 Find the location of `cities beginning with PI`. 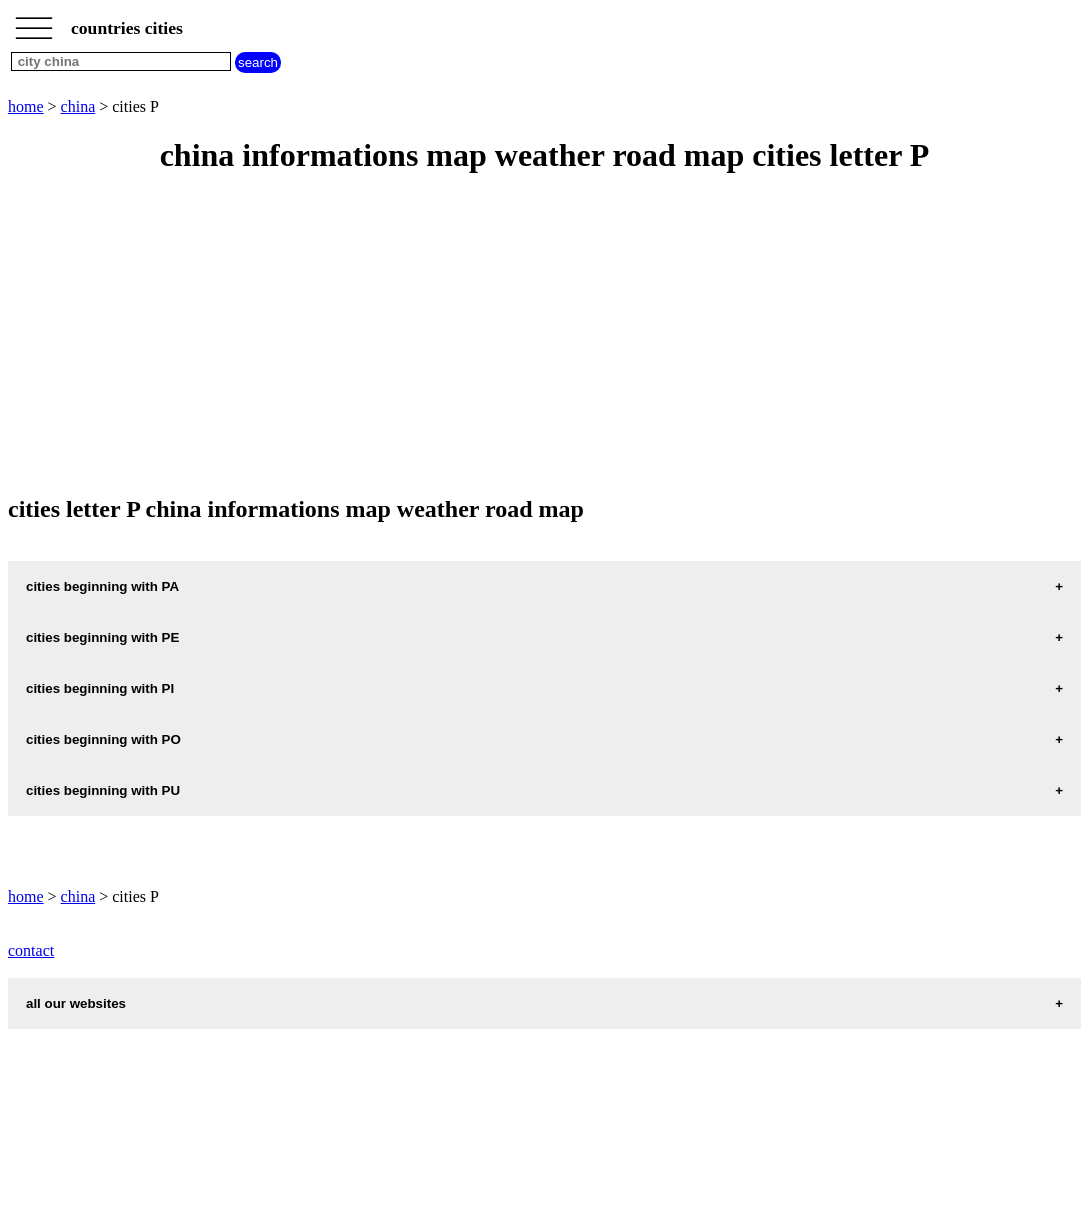

cities beginning with PI is located at coordinates (100, 688).